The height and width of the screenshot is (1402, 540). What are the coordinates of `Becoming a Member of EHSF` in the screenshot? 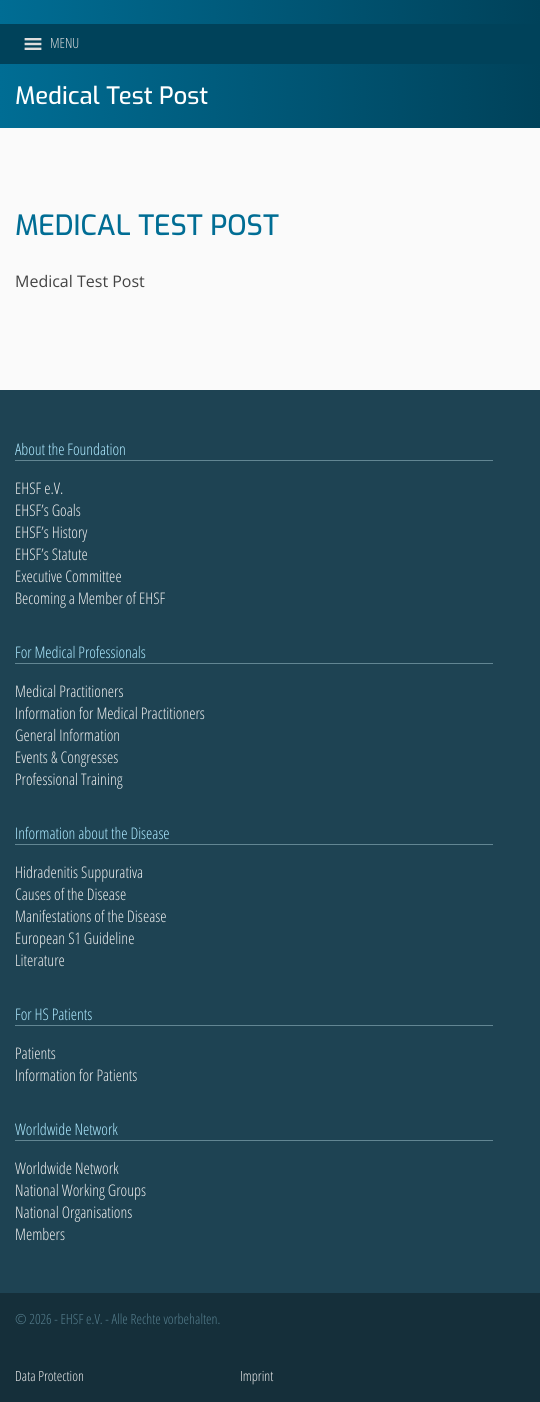 It's located at (90, 598).